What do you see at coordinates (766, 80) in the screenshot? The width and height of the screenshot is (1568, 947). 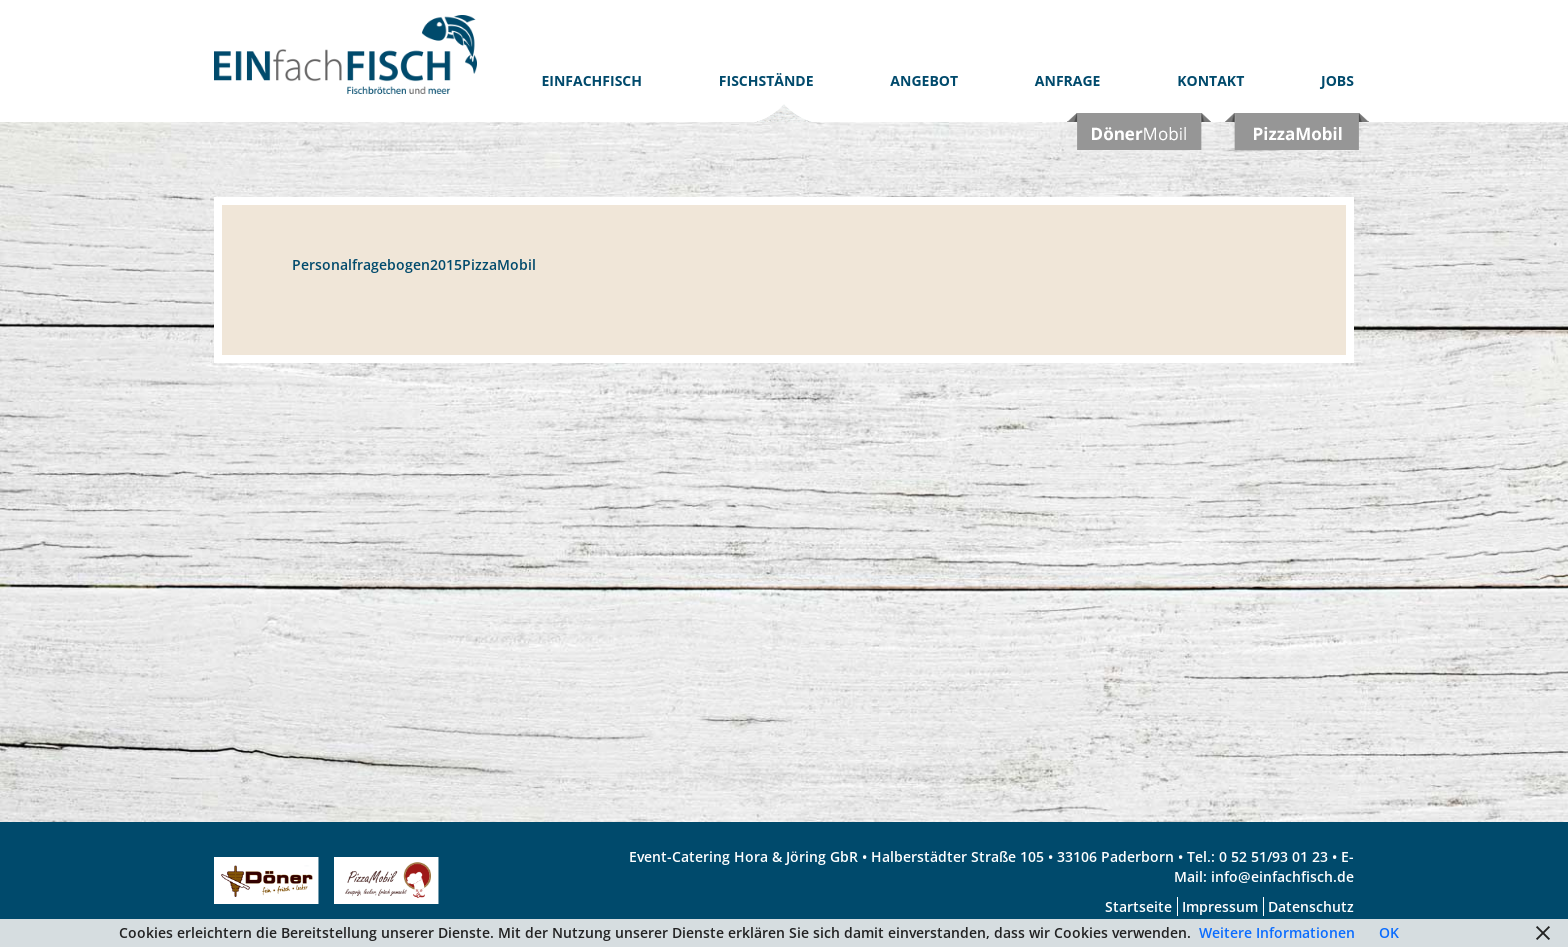 I see `Fischstände` at bounding box center [766, 80].